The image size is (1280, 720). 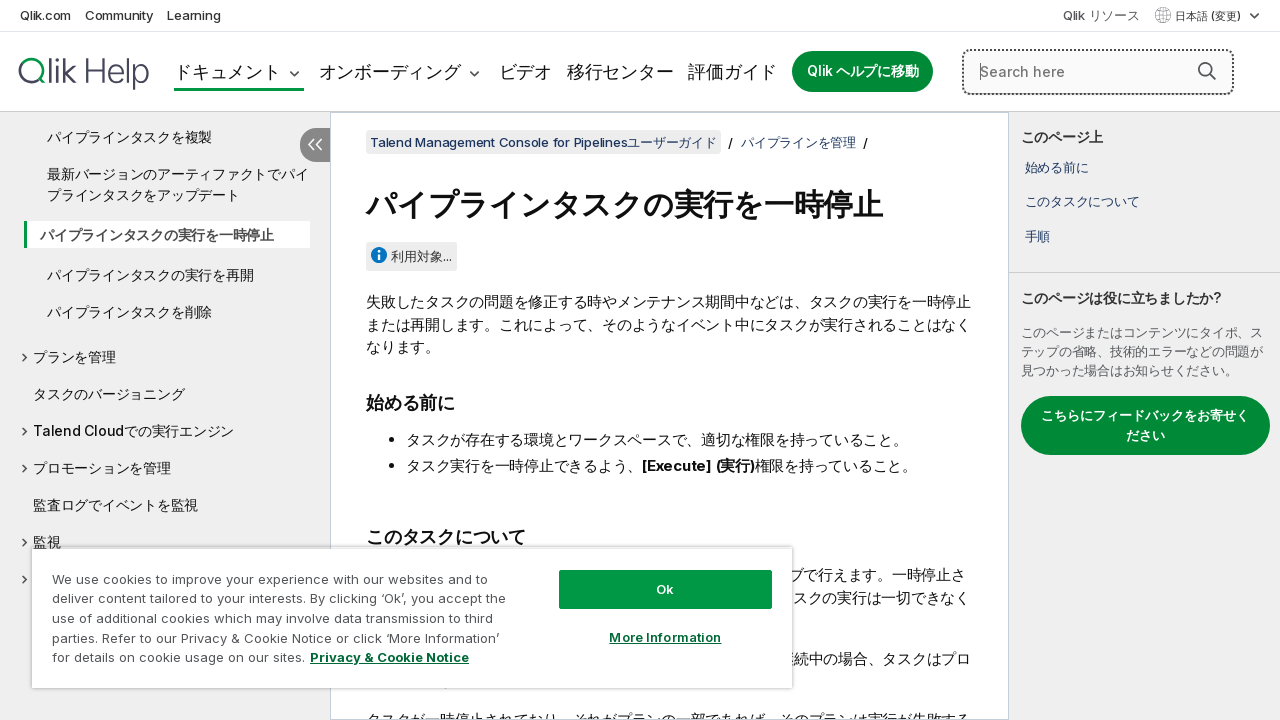 I want to click on 評価ガイド, so click(x=732, y=71).